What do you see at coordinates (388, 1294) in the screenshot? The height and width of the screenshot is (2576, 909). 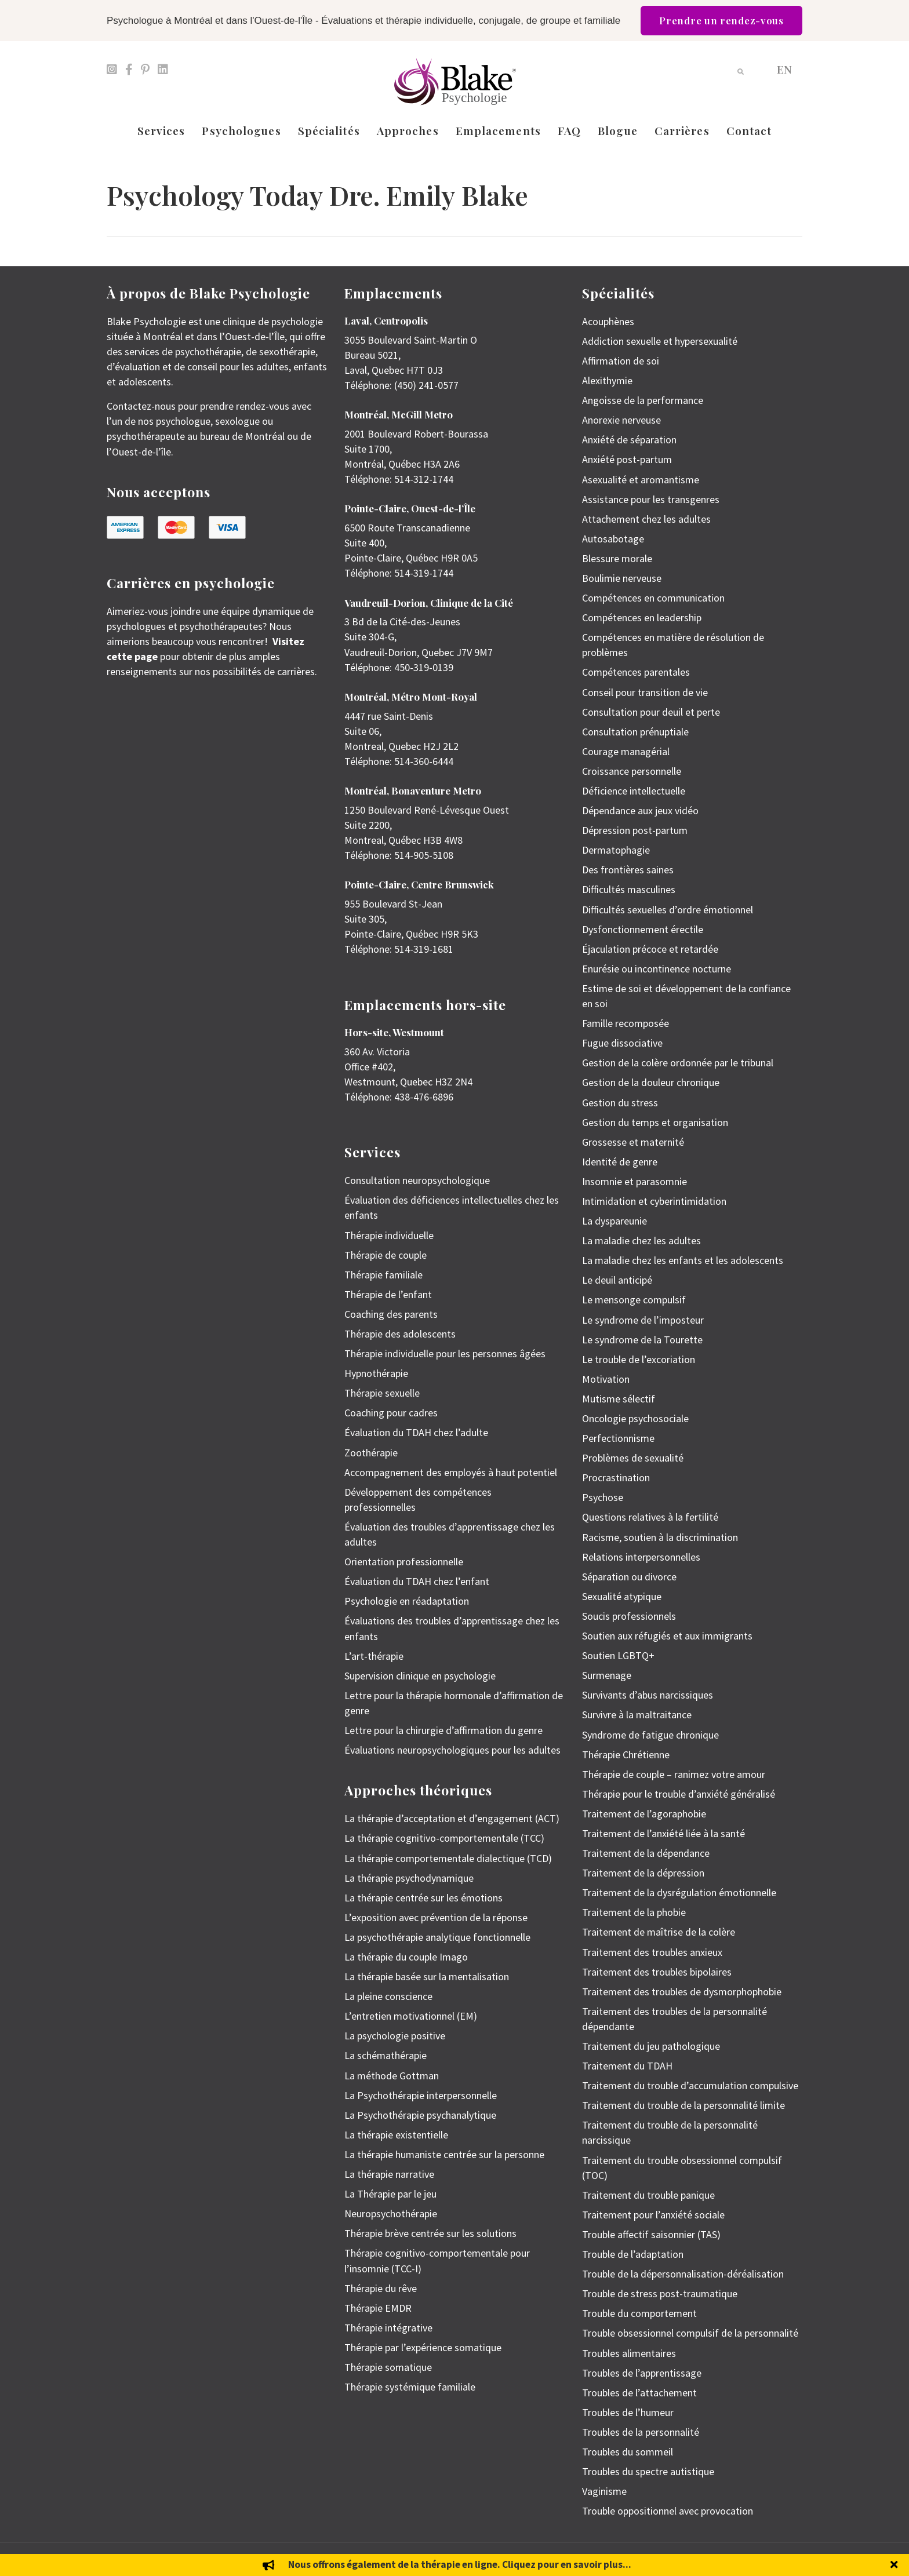 I see `Thérapie de l’enfant` at bounding box center [388, 1294].